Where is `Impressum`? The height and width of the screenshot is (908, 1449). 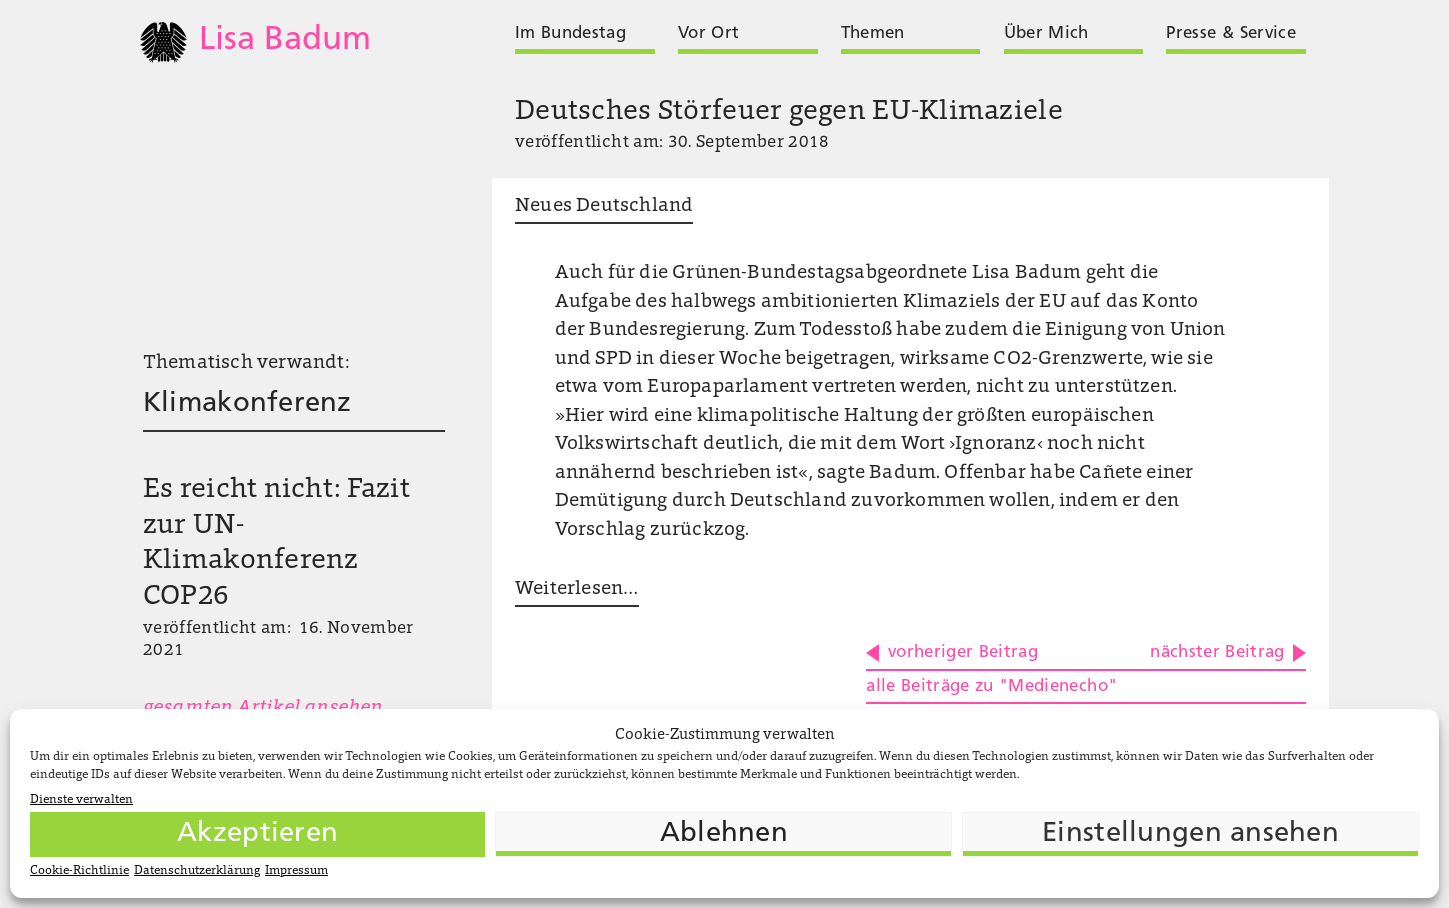 Impressum is located at coordinates (296, 871).